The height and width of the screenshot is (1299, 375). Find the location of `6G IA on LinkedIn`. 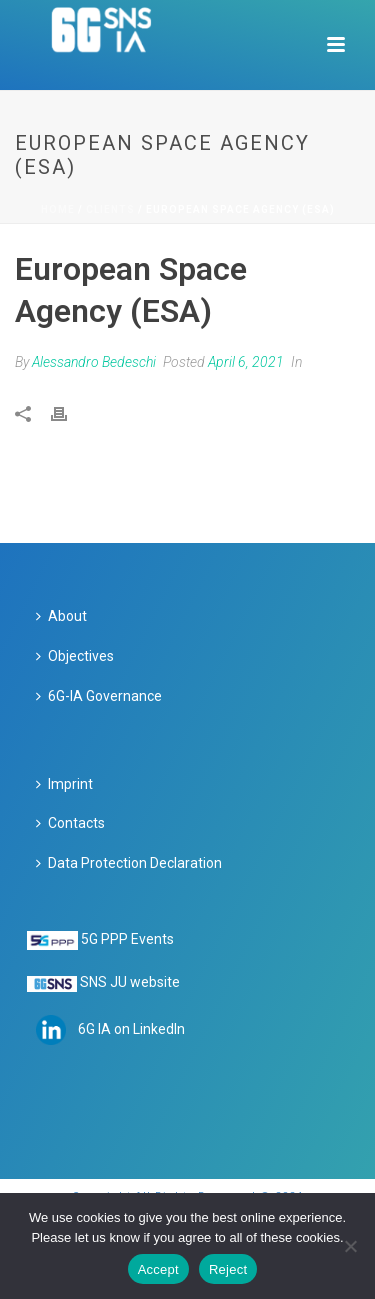

6G IA on LinkedIn is located at coordinates (131, 1028).